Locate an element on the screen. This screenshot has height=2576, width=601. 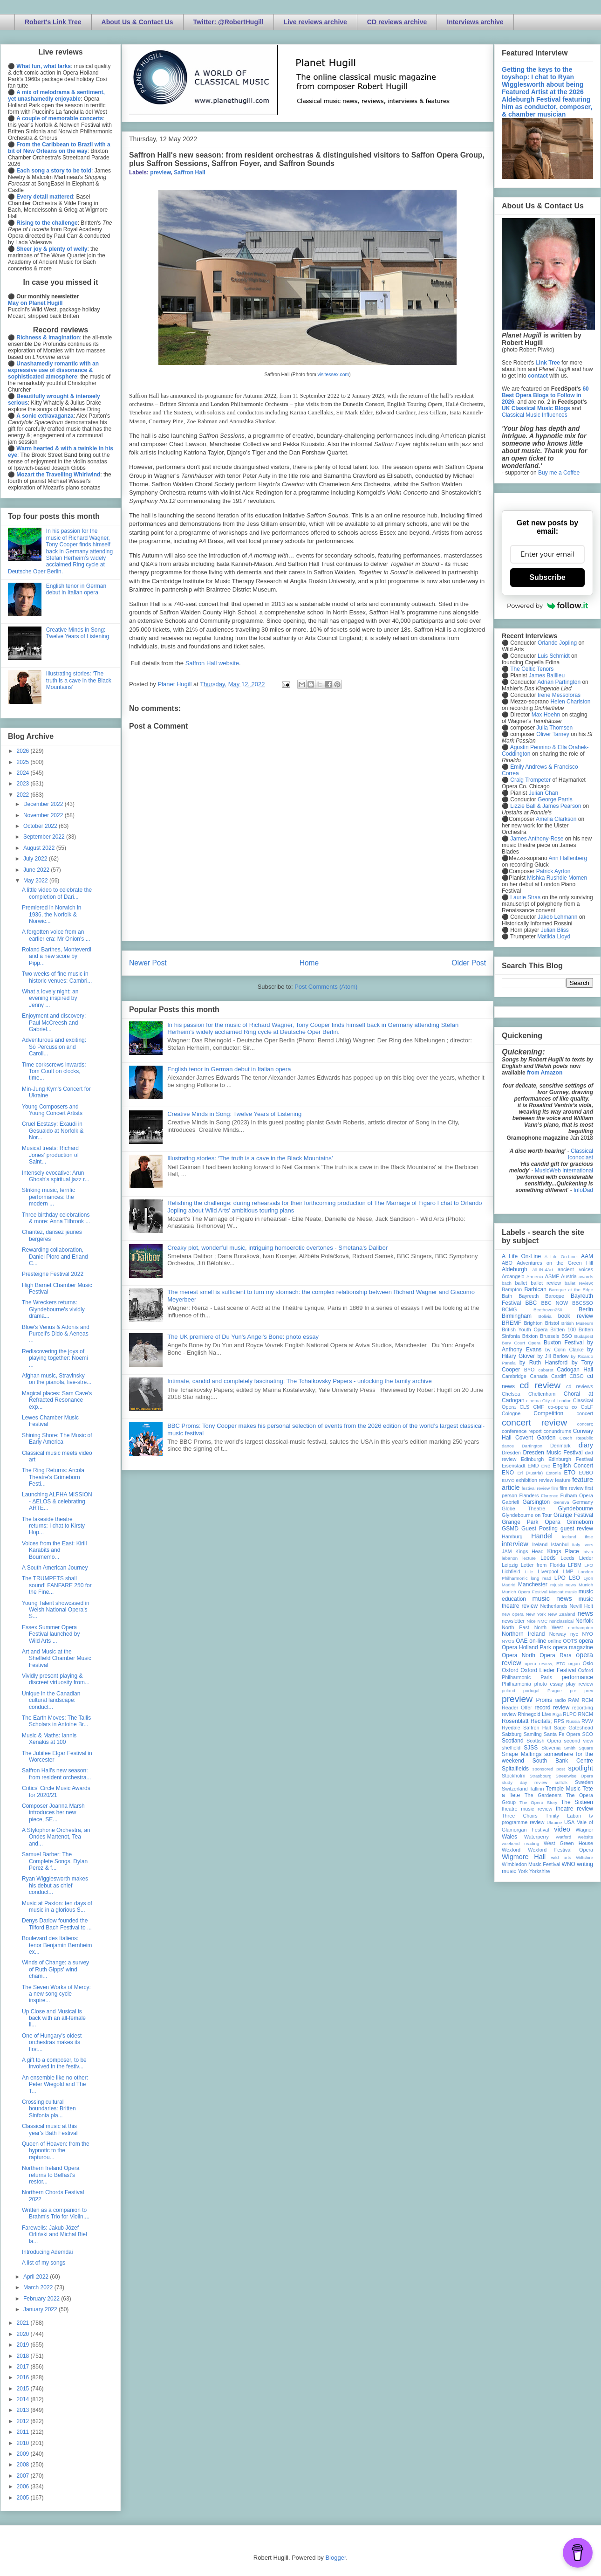
opera is located at coordinates (586, 1641).